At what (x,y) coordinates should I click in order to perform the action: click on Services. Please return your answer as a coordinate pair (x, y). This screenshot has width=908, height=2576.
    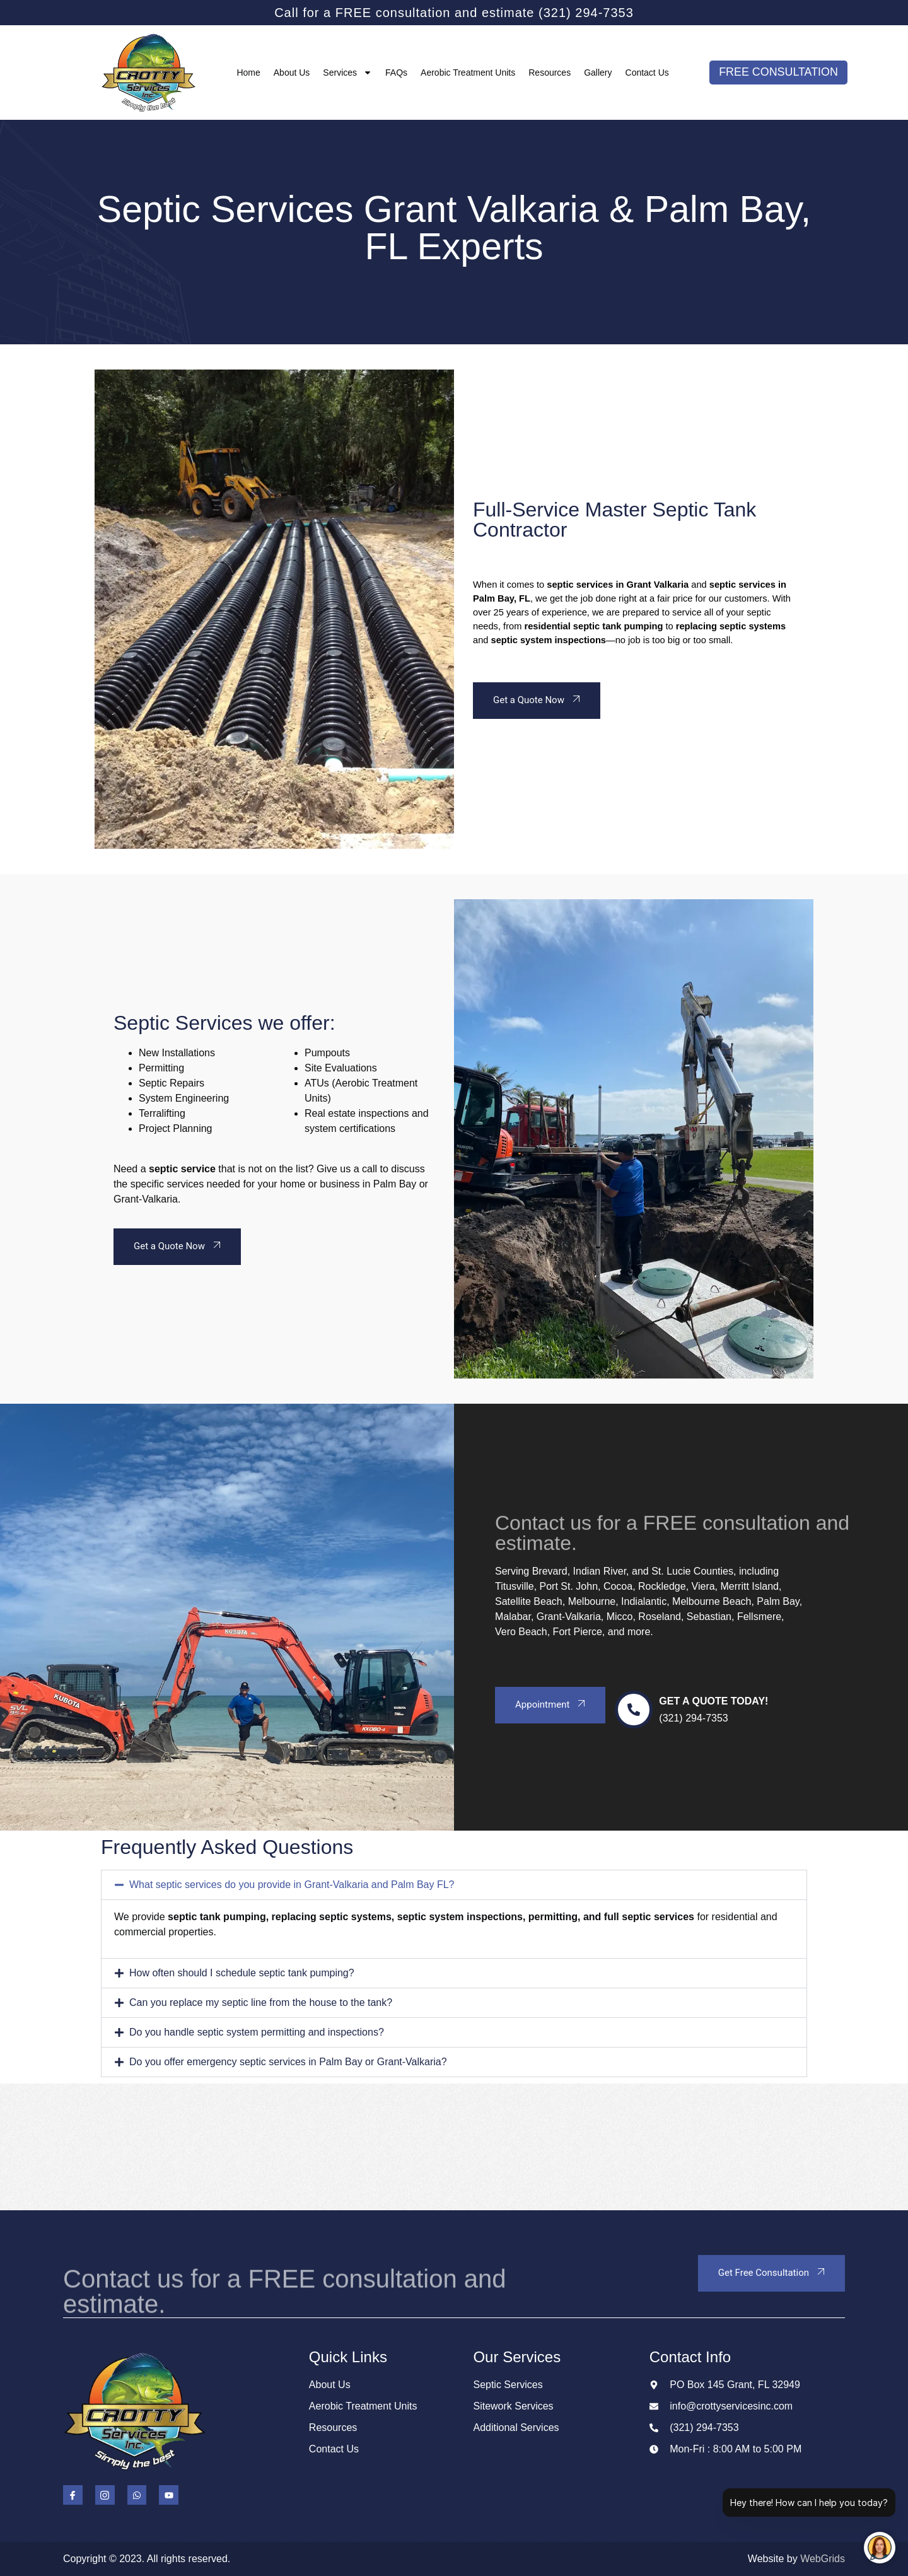
    Looking at the image, I should click on (347, 72).